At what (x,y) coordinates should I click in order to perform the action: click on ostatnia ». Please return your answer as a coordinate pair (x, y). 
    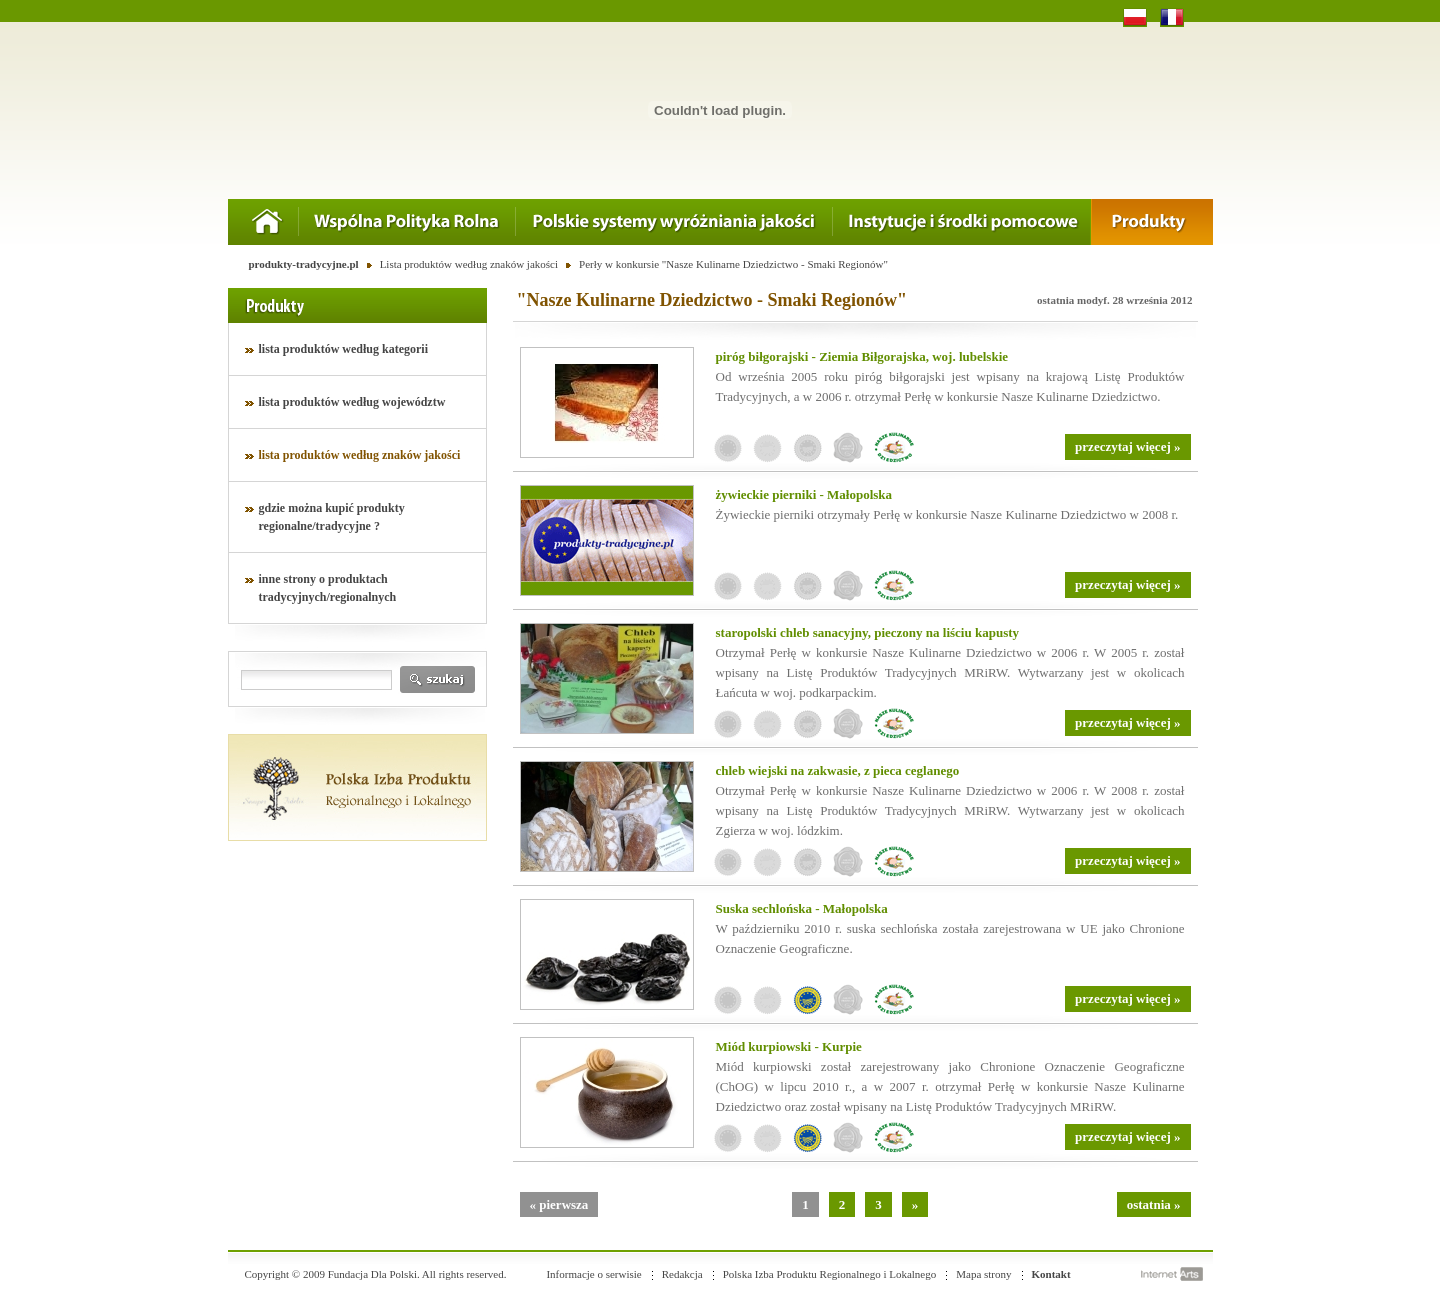
    Looking at the image, I should click on (1154, 1204).